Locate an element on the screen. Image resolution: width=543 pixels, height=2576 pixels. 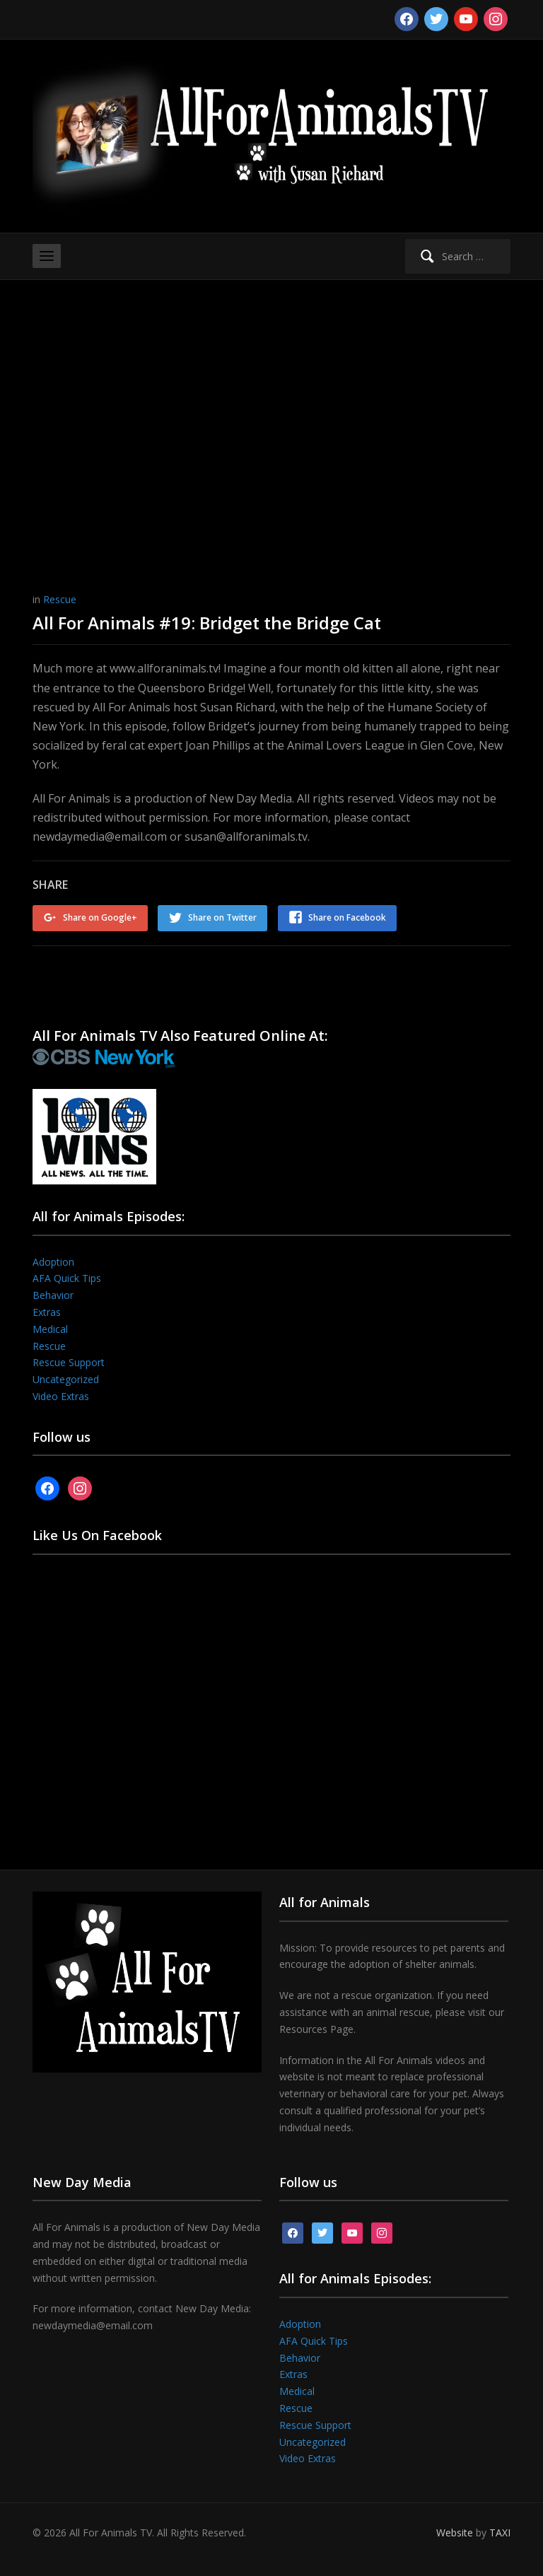
Medical is located at coordinates (50, 1328).